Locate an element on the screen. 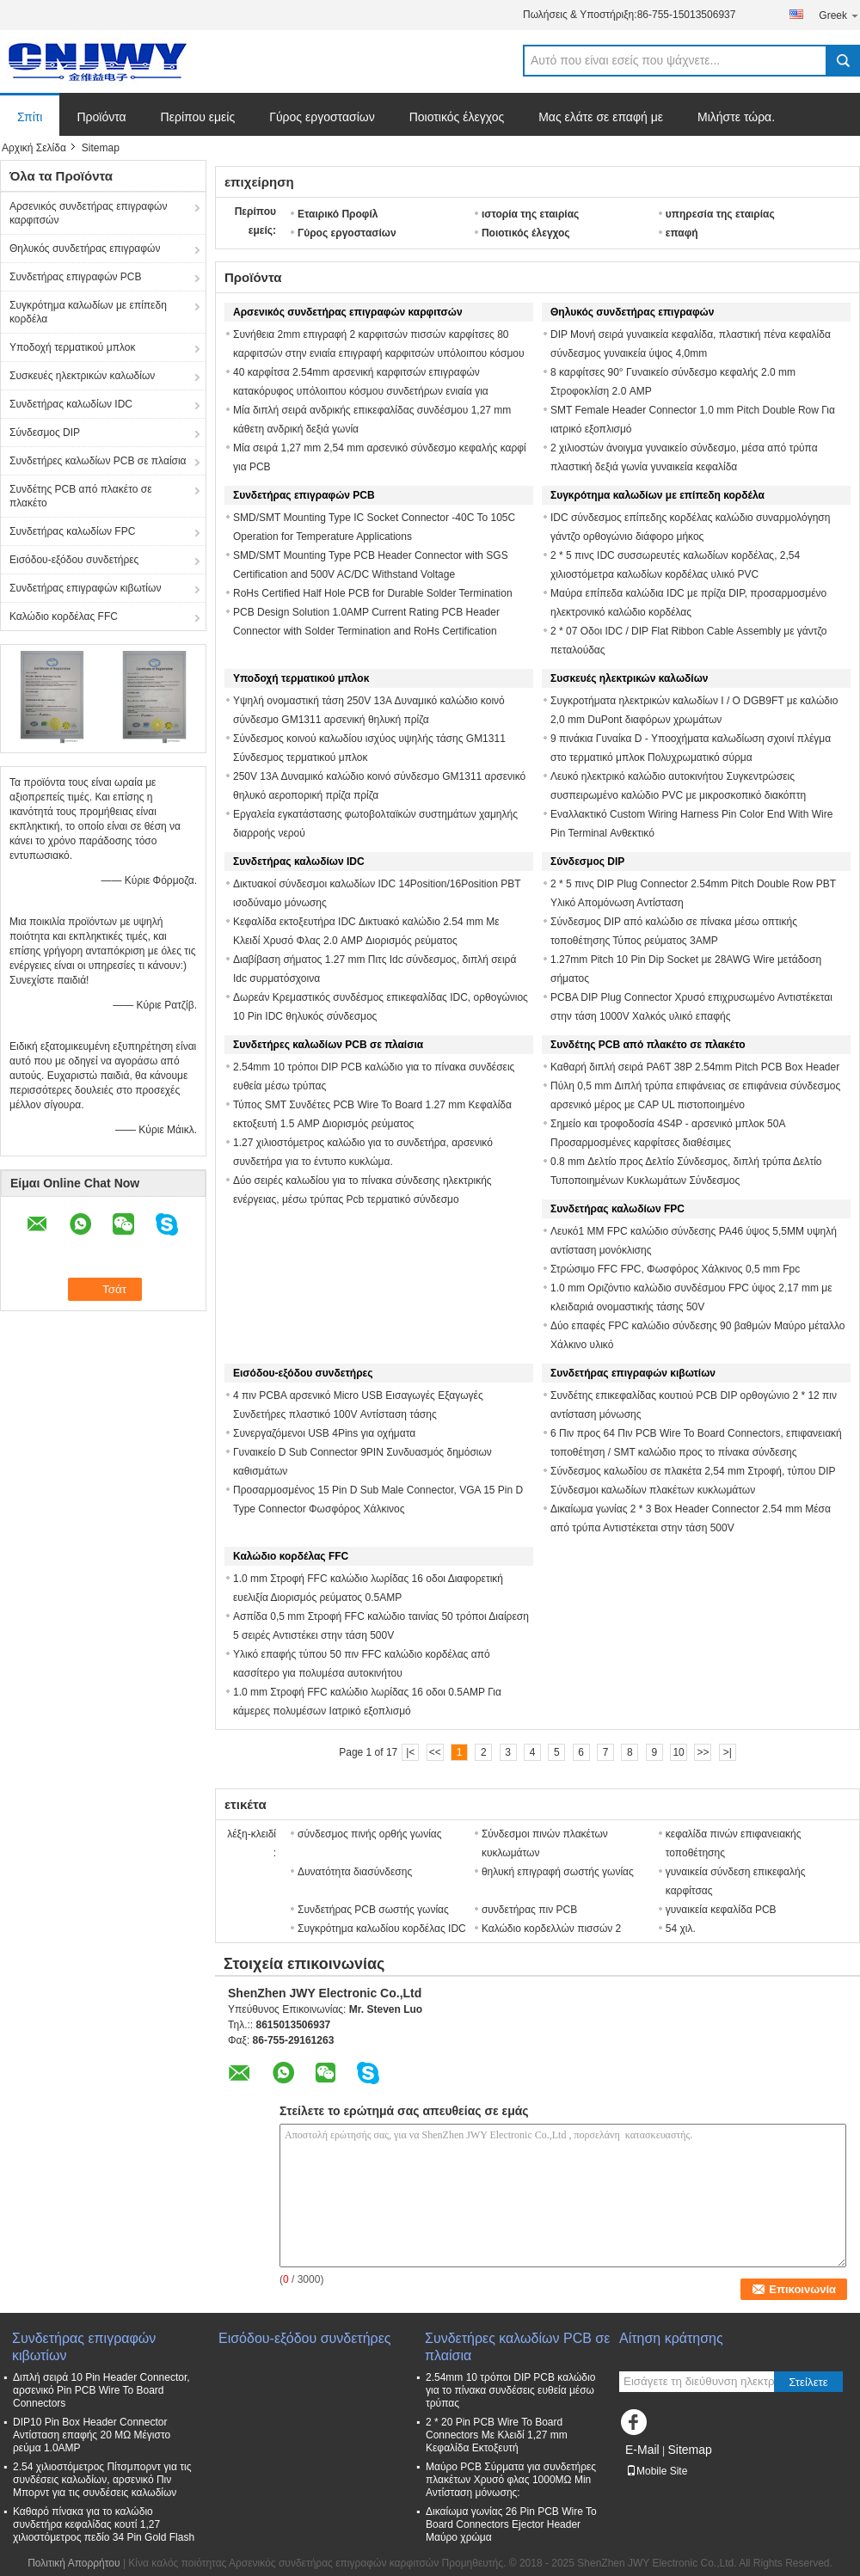 Image resolution: width=860 pixels, height=2576 pixels. Δυνατότητα διασύνδεσης is located at coordinates (355, 1872).